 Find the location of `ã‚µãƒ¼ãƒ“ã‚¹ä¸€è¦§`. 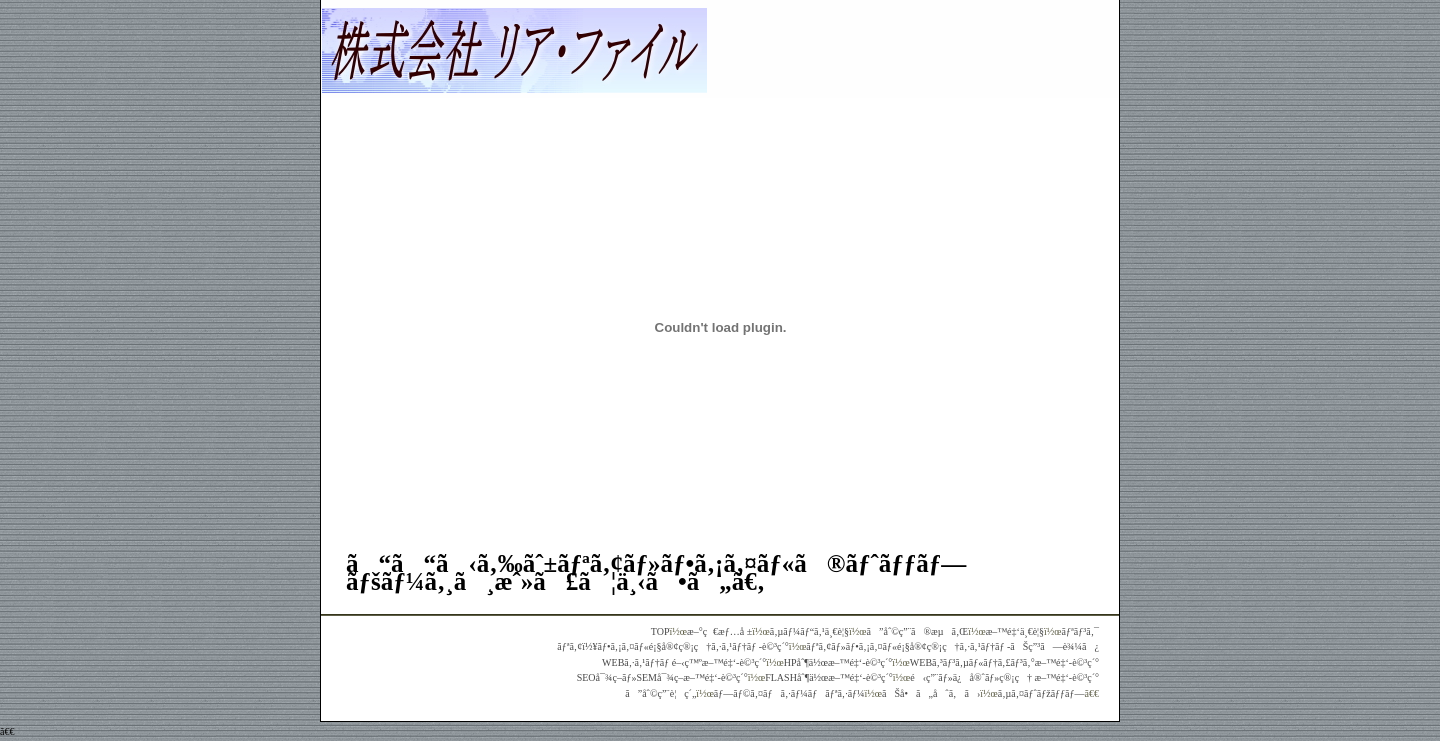

ã‚µãƒ¼ãƒ“ã‚¹ä¸€è¦§ is located at coordinates (809, 631).